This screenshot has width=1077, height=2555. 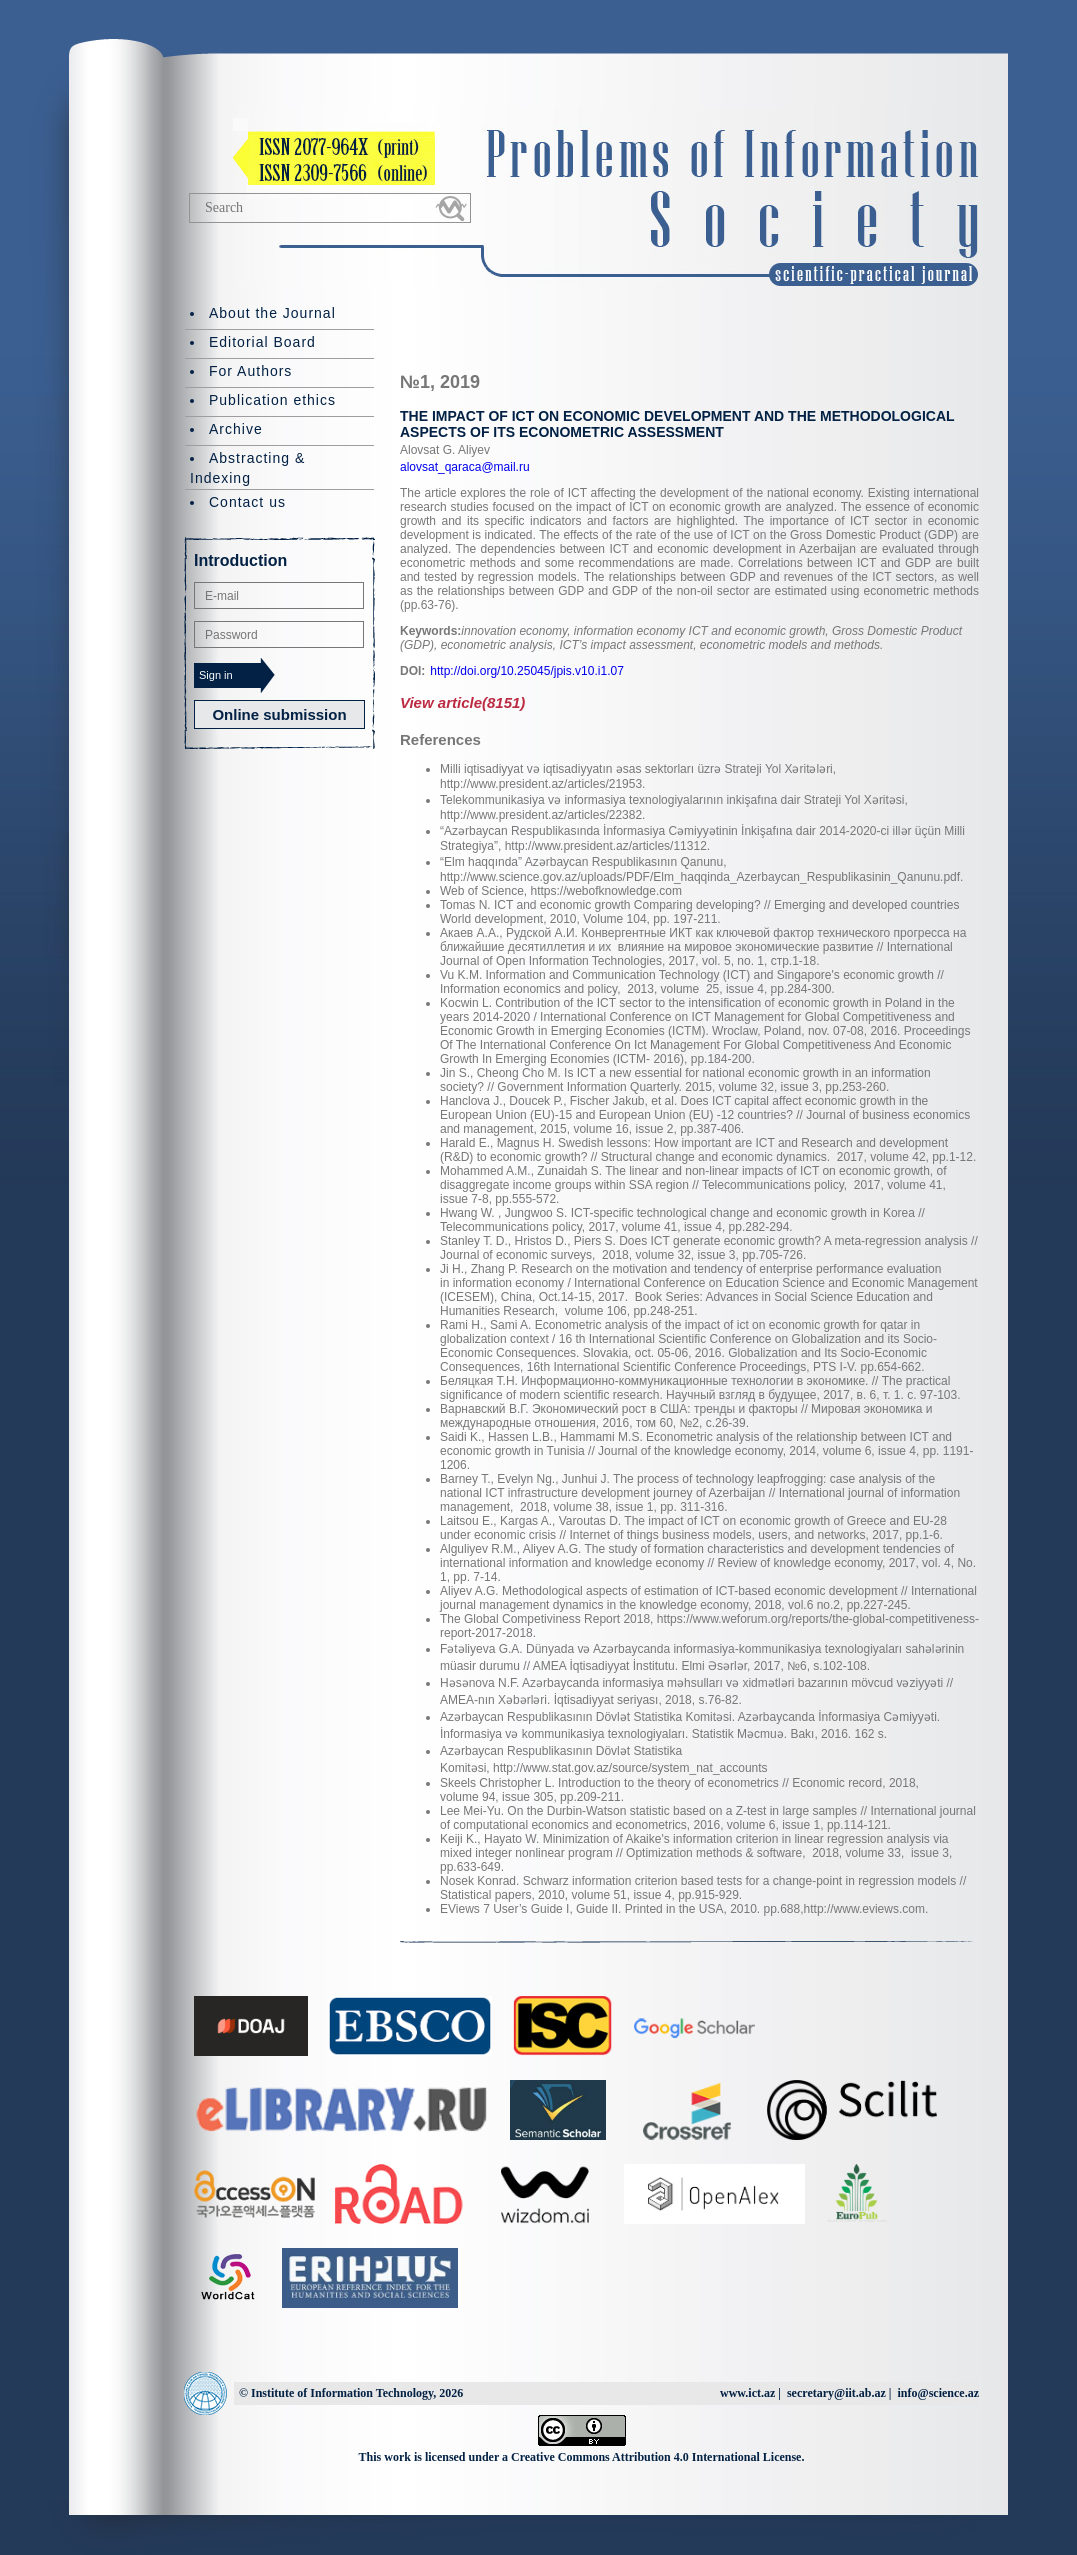 I want to click on About the Journal, so click(x=272, y=313).